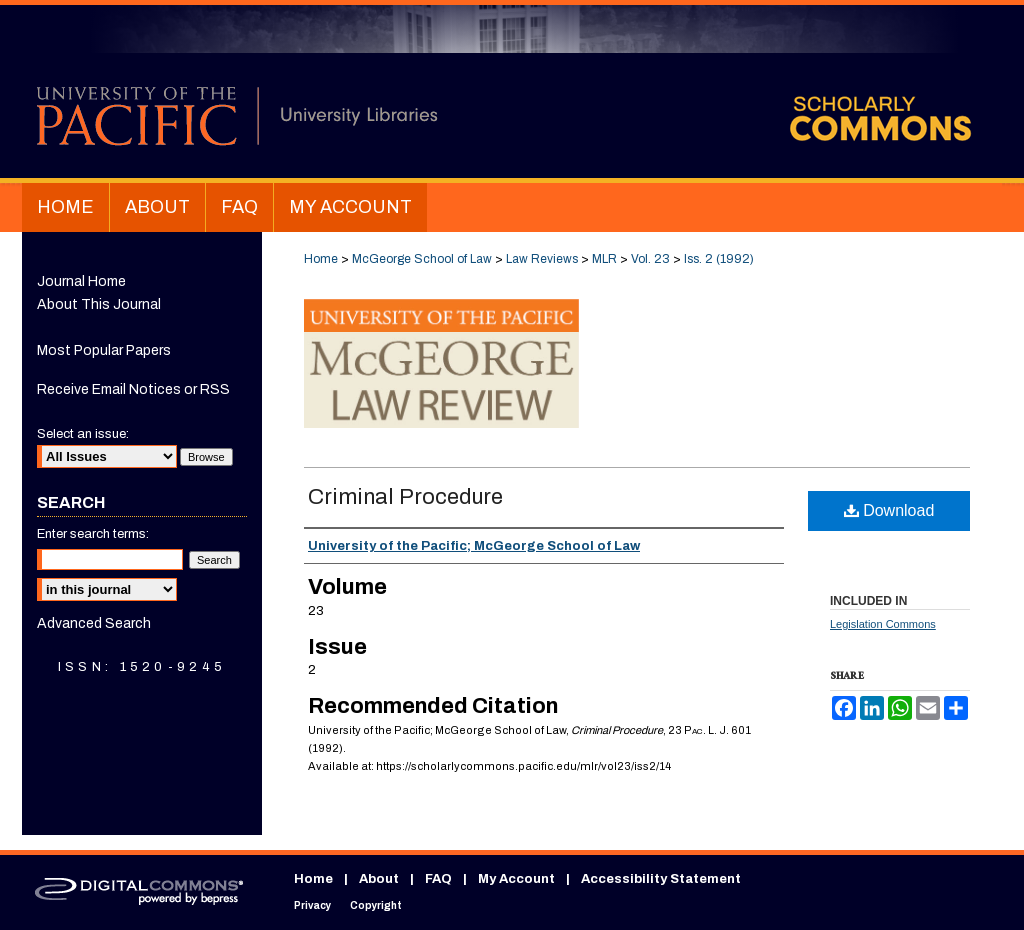  What do you see at coordinates (81, 281) in the screenshot?
I see `Journal Home` at bounding box center [81, 281].